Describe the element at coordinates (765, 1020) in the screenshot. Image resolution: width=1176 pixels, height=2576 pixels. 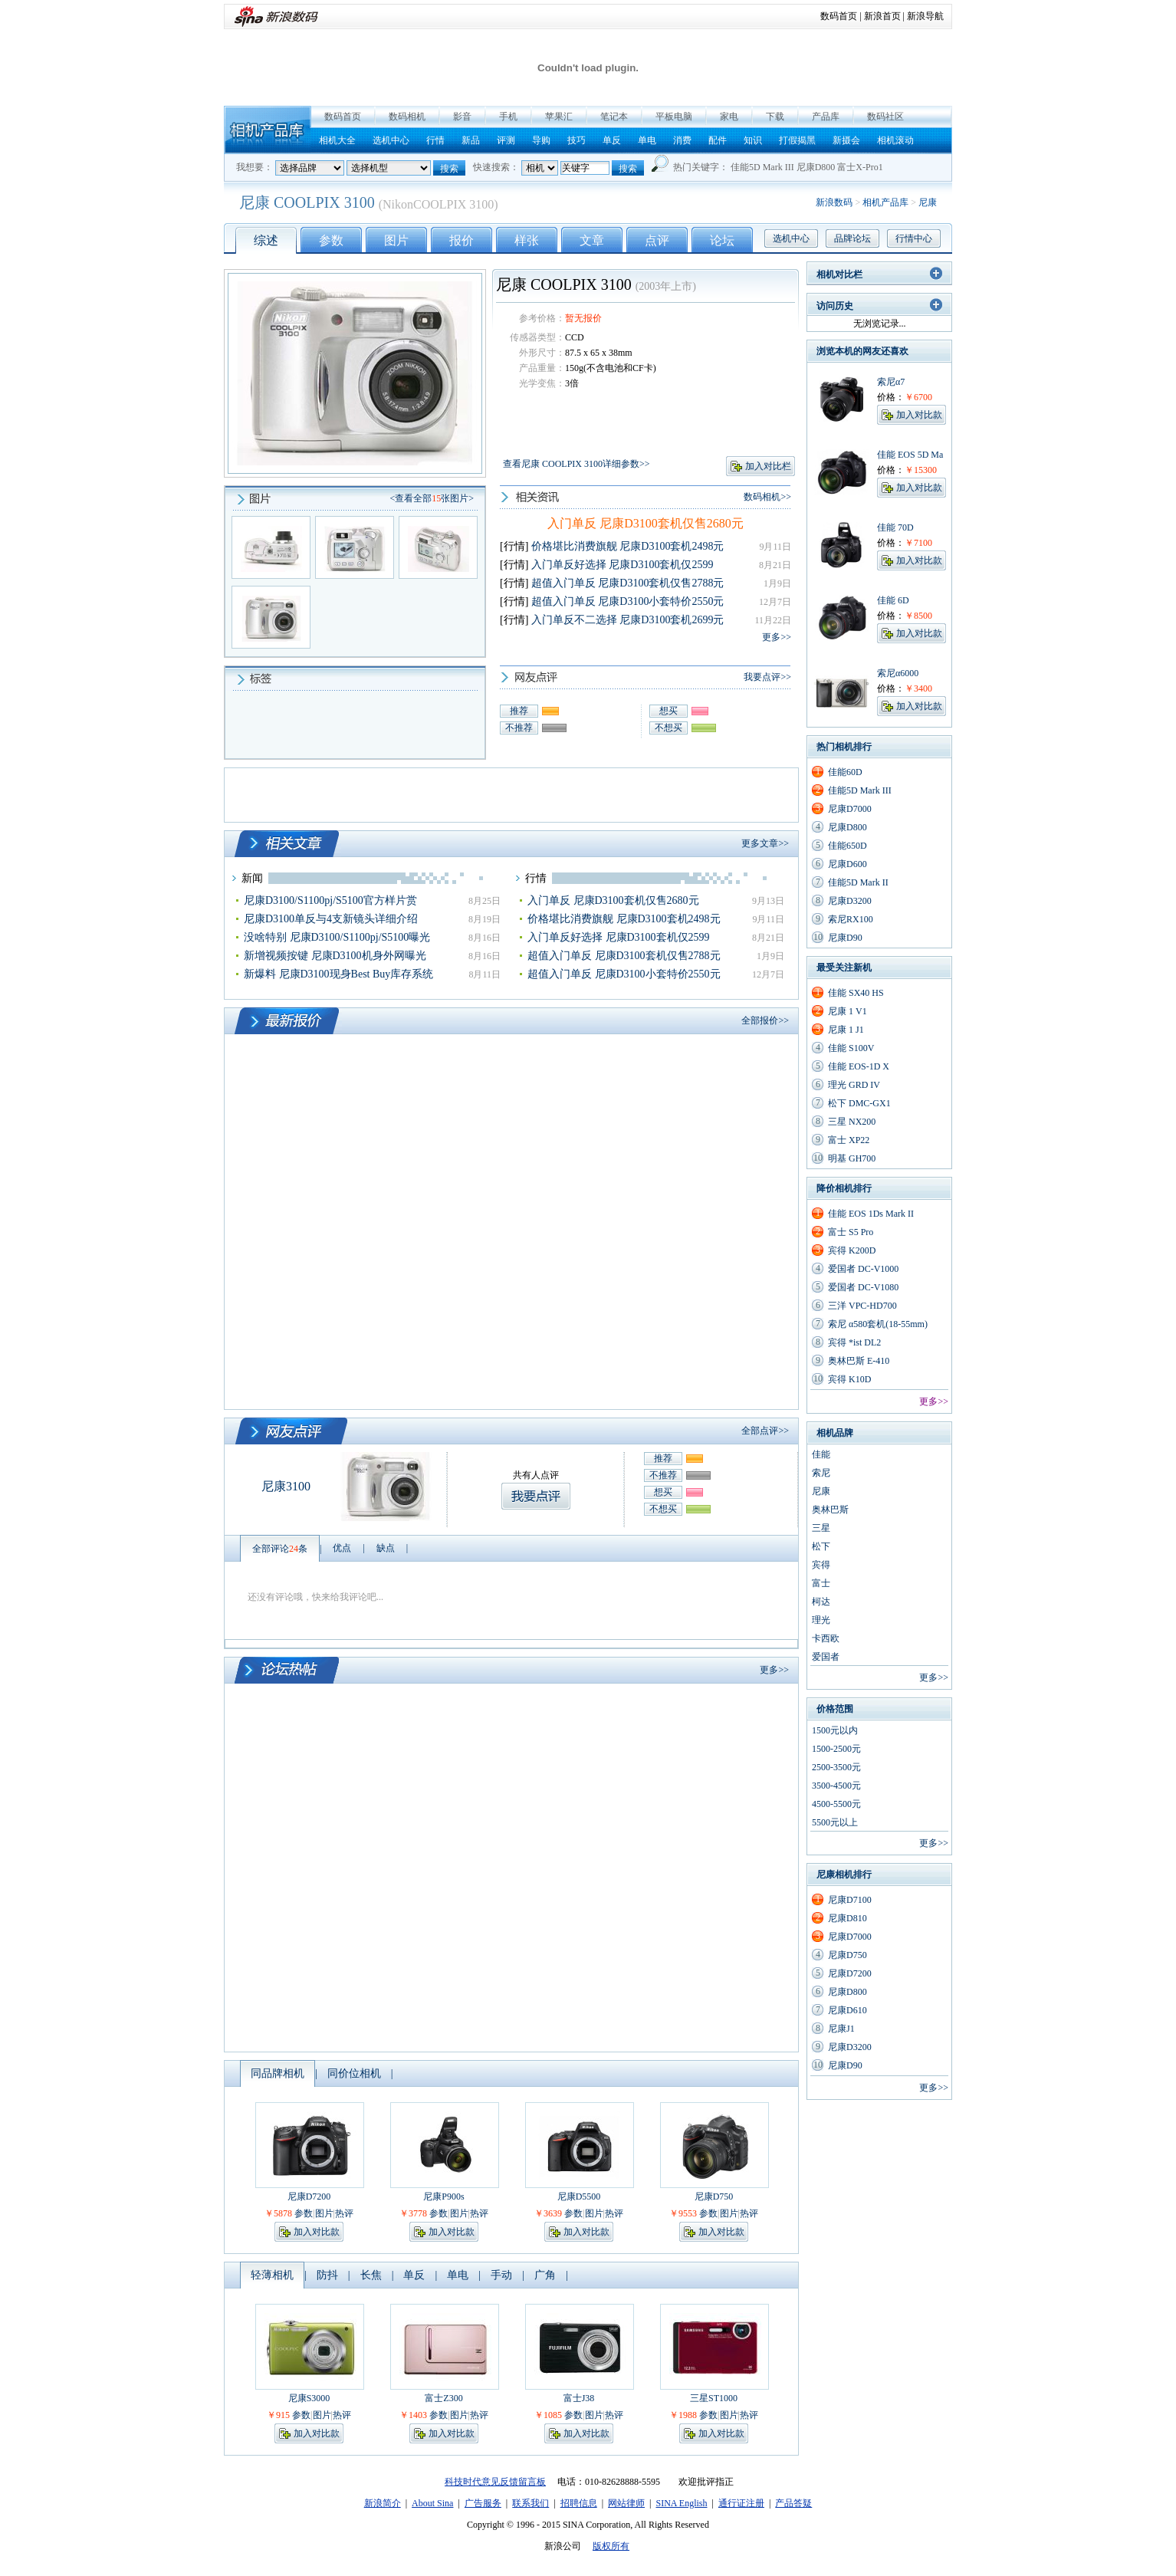
I see `全部报价>>` at that location.